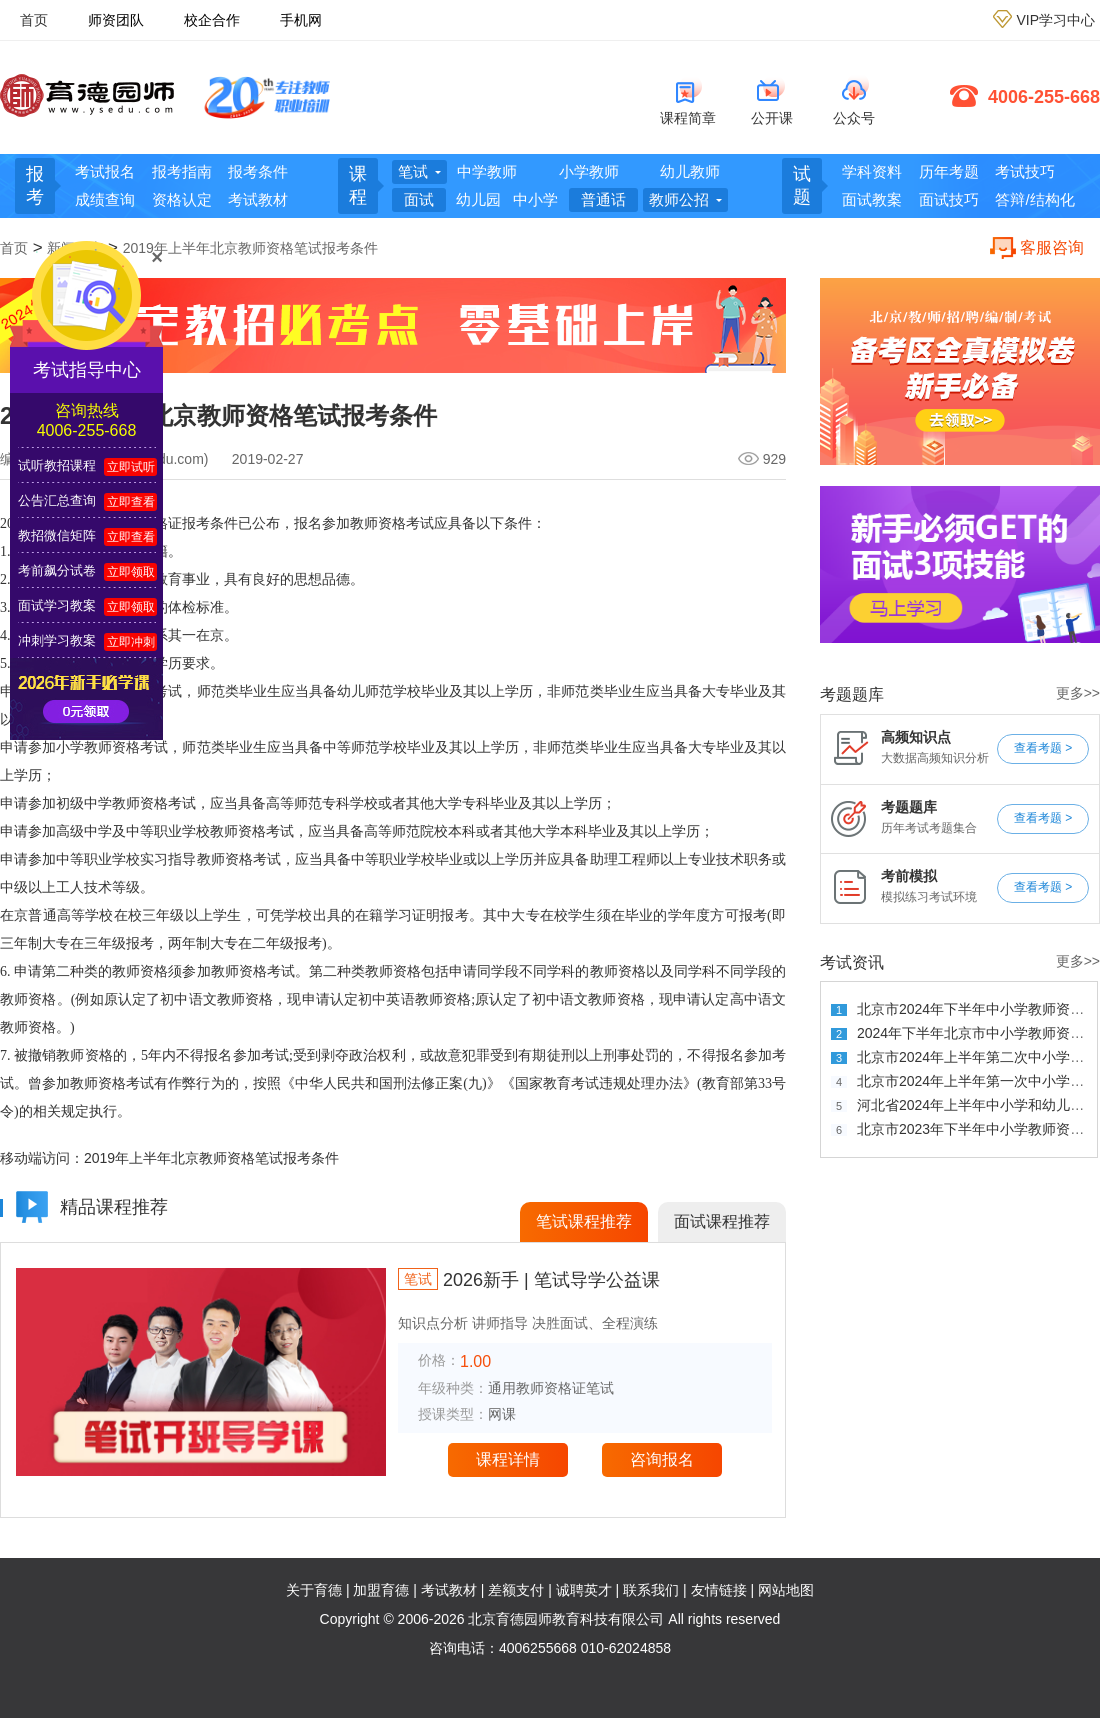  What do you see at coordinates (1025, 171) in the screenshot?
I see `考试技巧` at bounding box center [1025, 171].